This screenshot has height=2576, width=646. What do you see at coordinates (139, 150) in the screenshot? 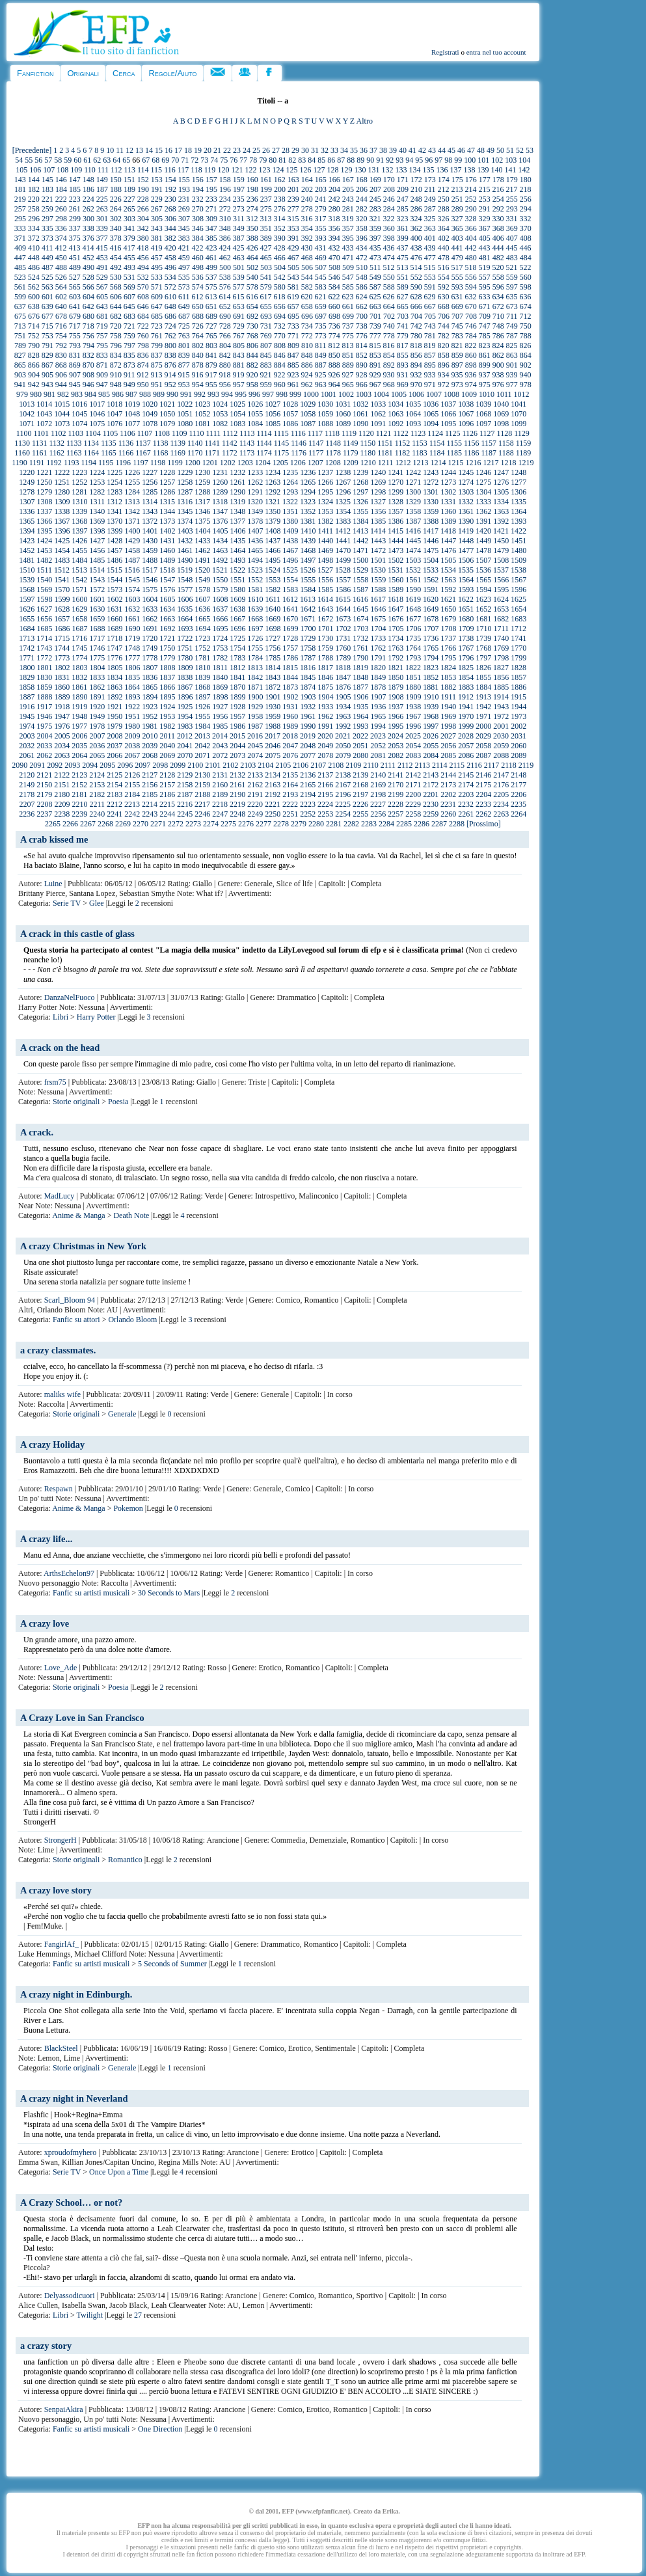
I see `13` at bounding box center [139, 150].